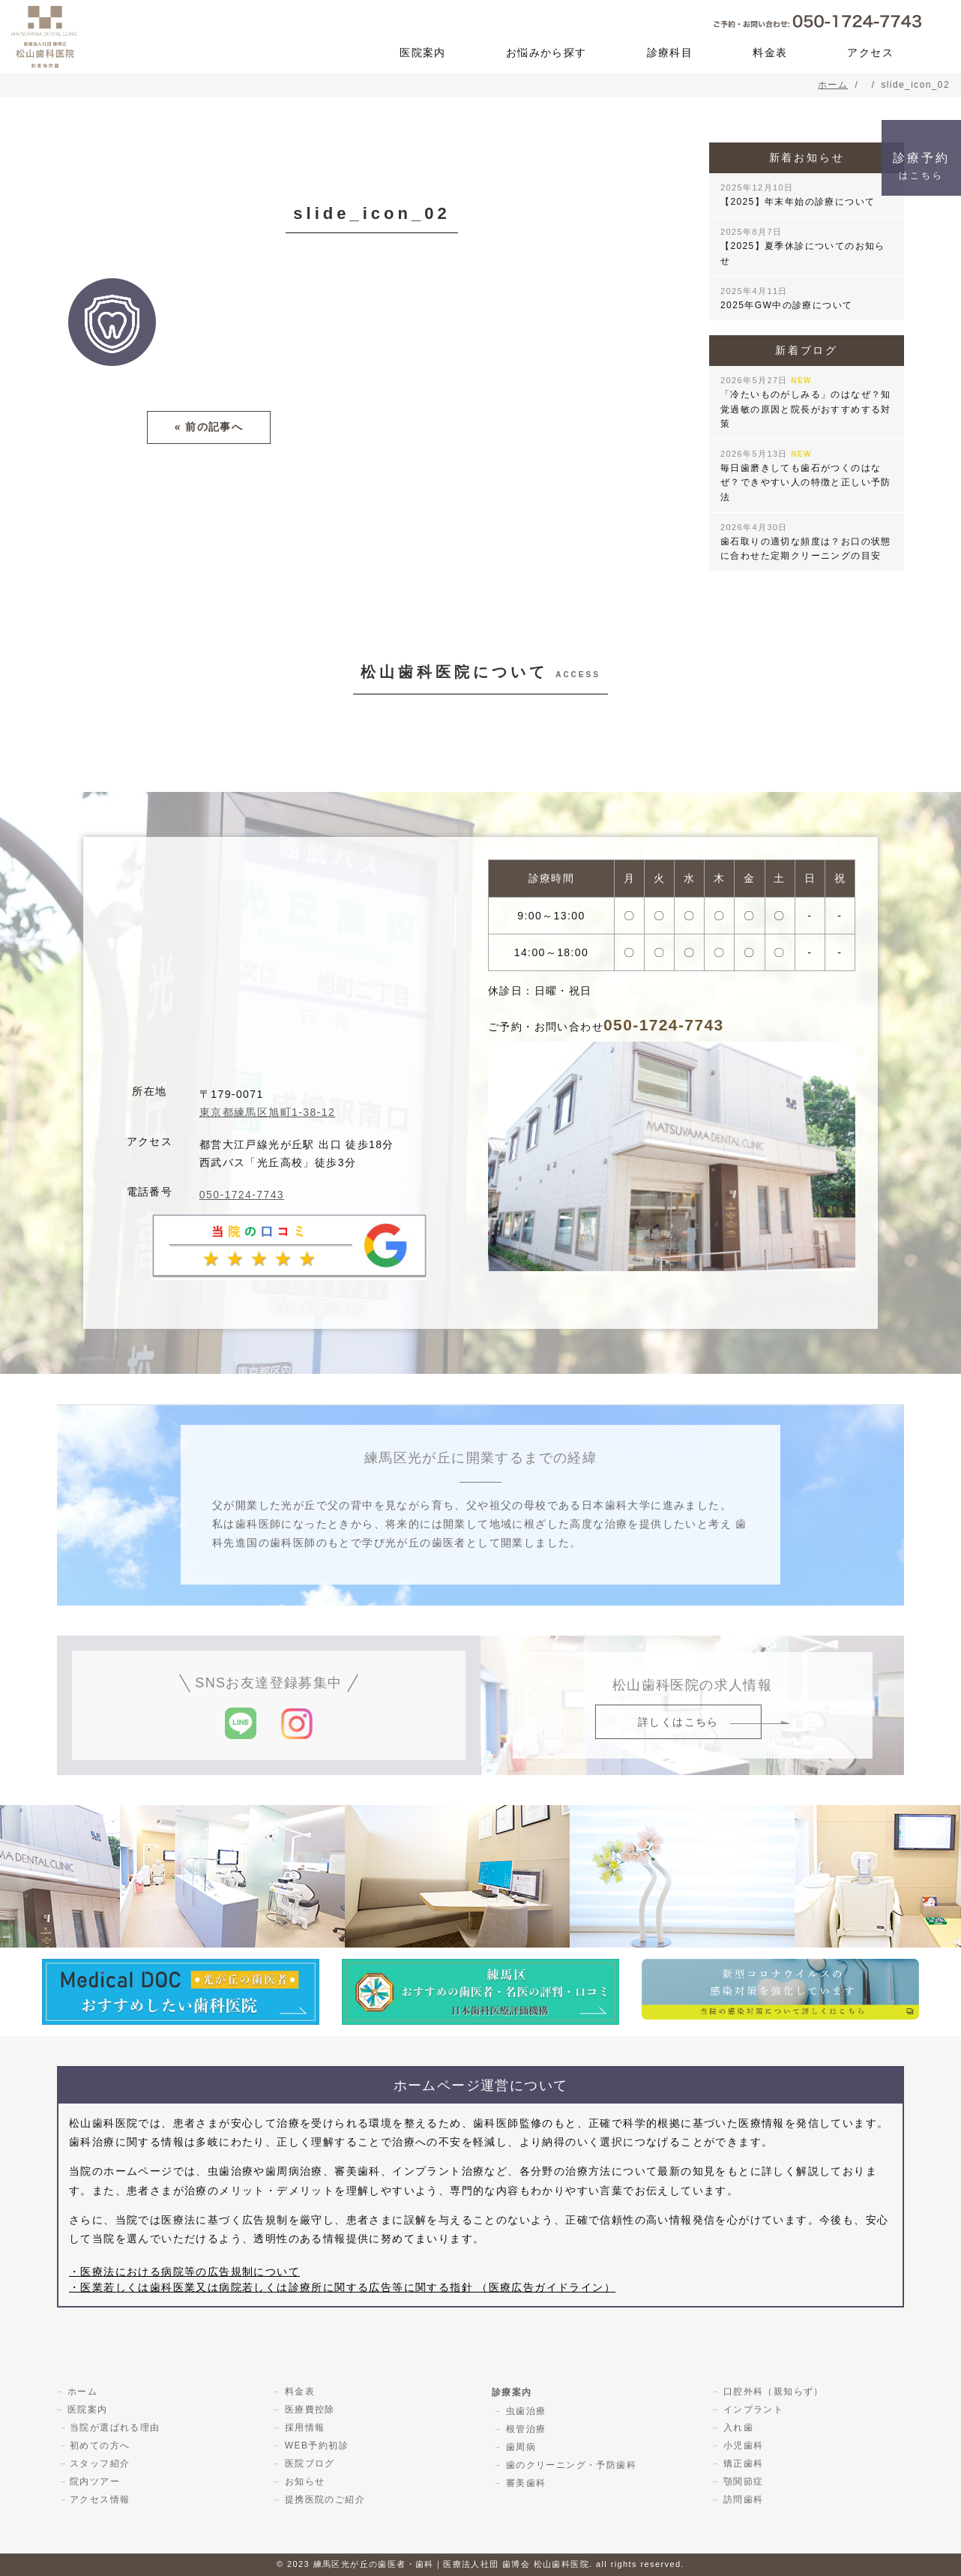  Describe the element at coordinates (303, 2427) in the screenshot. I see `採用情報` at that location.